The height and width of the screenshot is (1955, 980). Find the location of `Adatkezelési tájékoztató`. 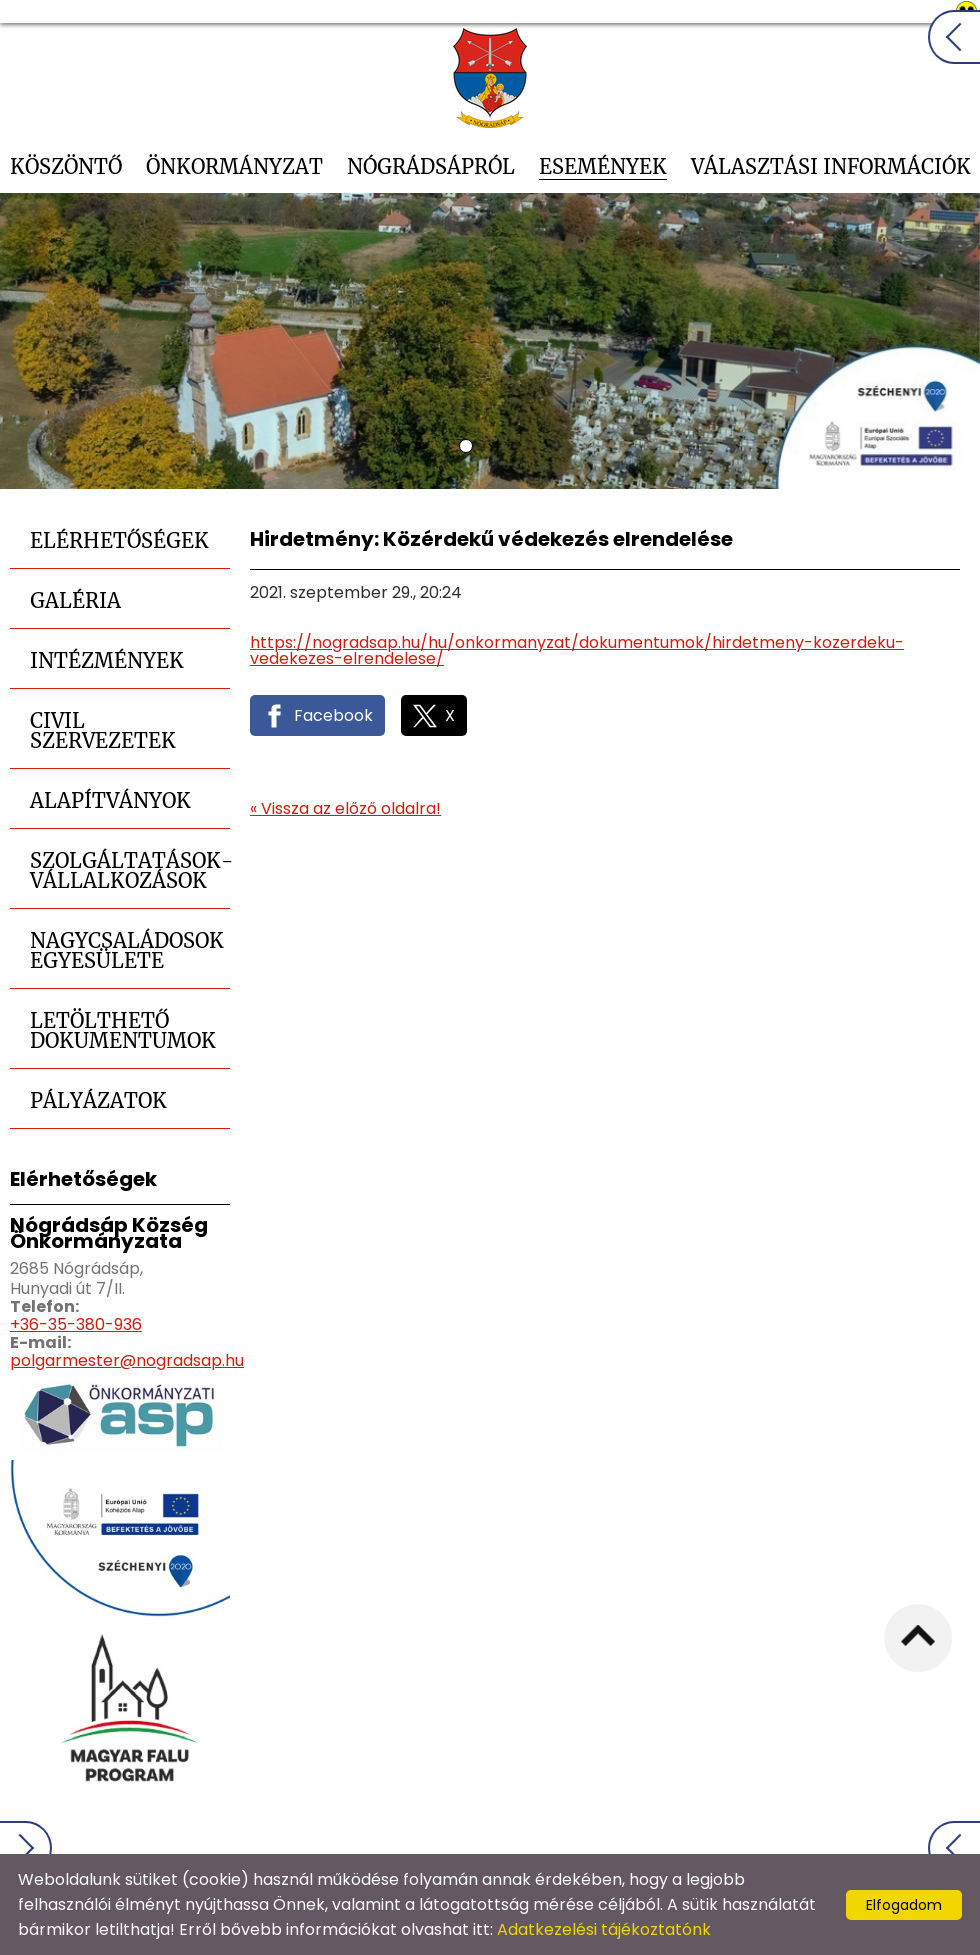

Adatkezelési tájékoztató is located at coordinates (523, 1852).